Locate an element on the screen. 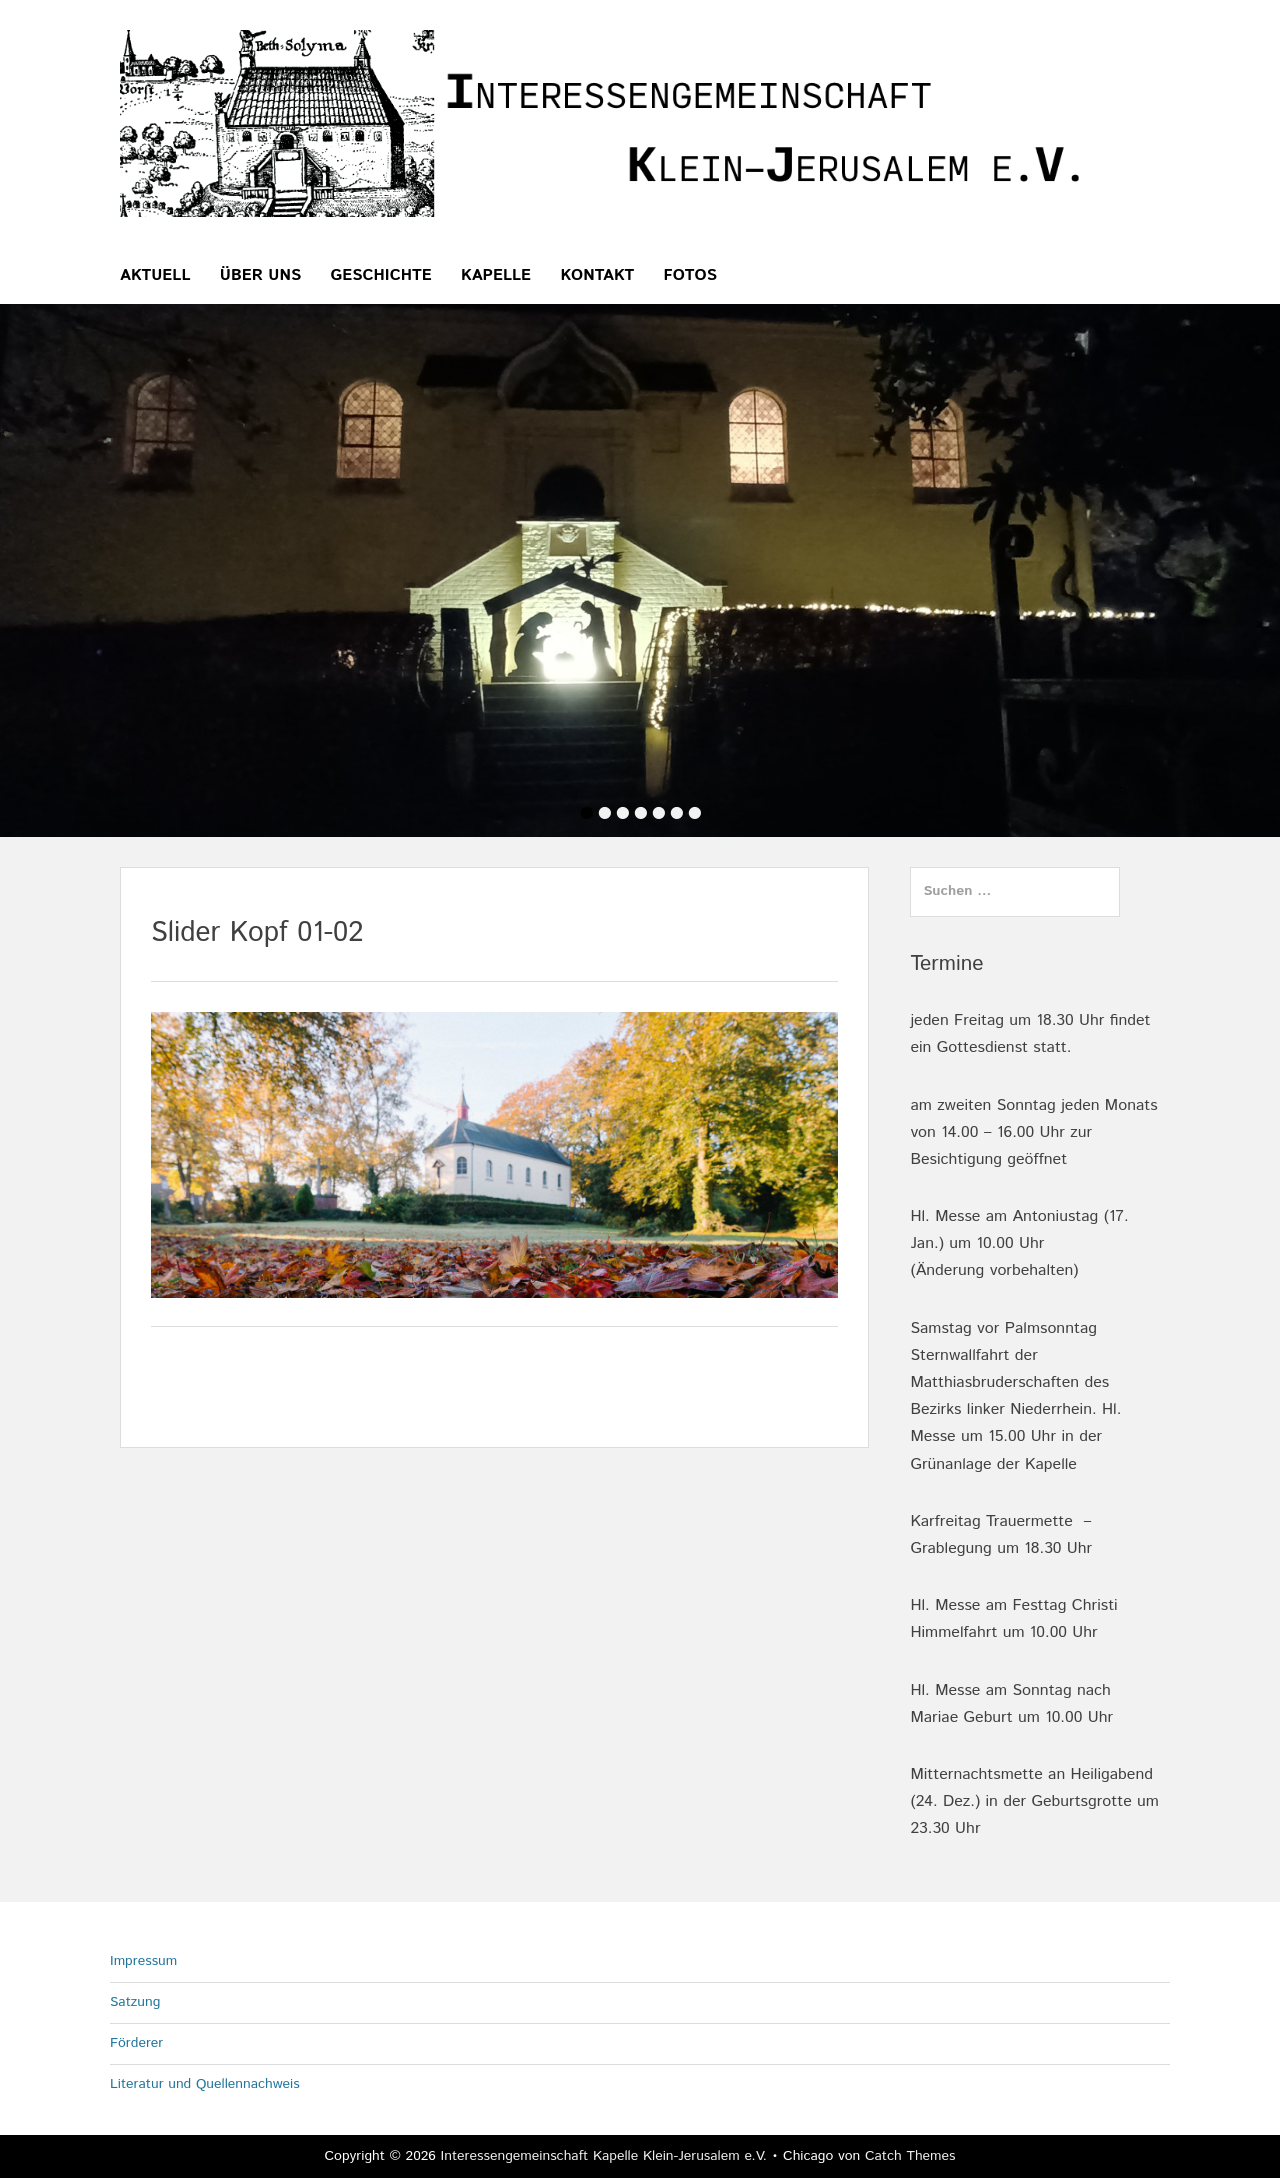 This screenshot has height=2178, width=1280. Förderer is located at coordinates (136, 2043).